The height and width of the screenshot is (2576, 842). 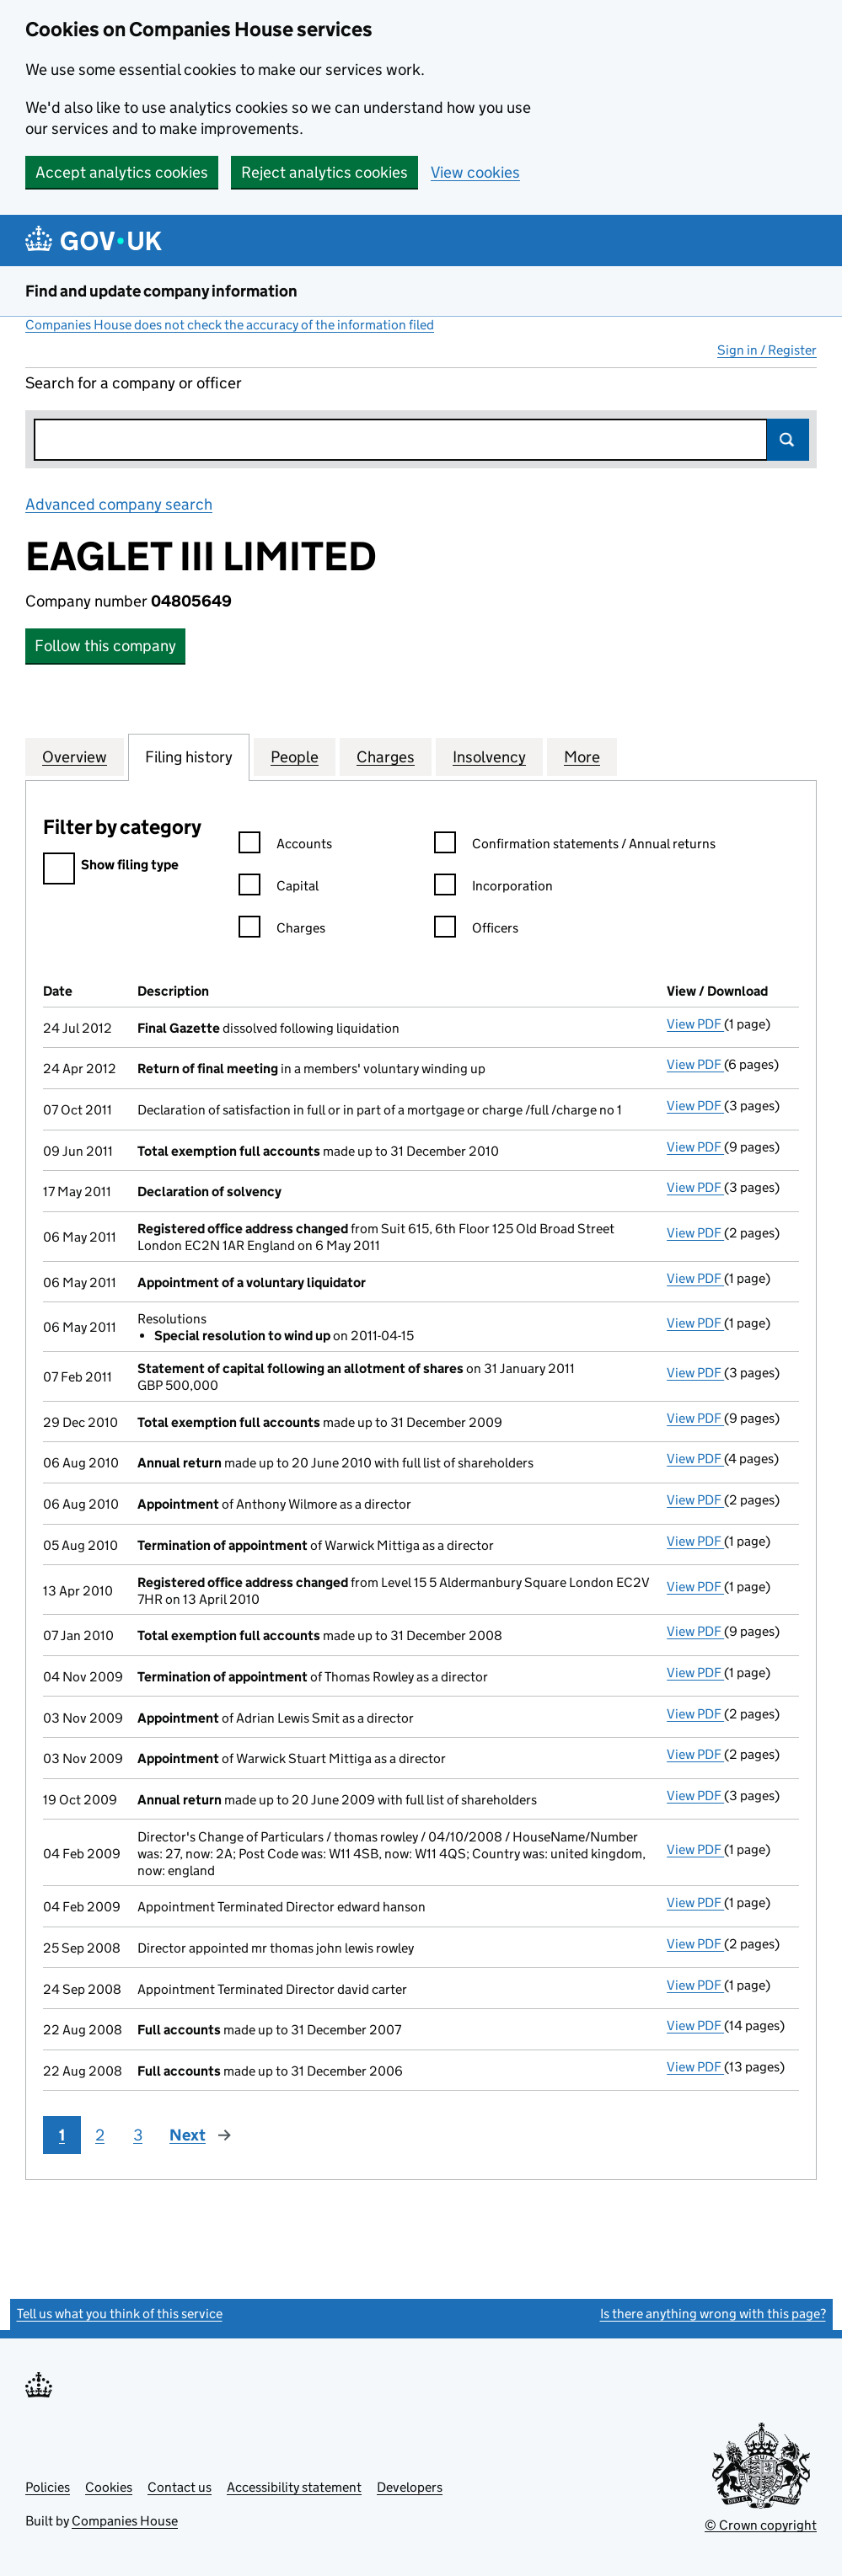 I want to click on Find and update company information, so click(x=161, y=291).